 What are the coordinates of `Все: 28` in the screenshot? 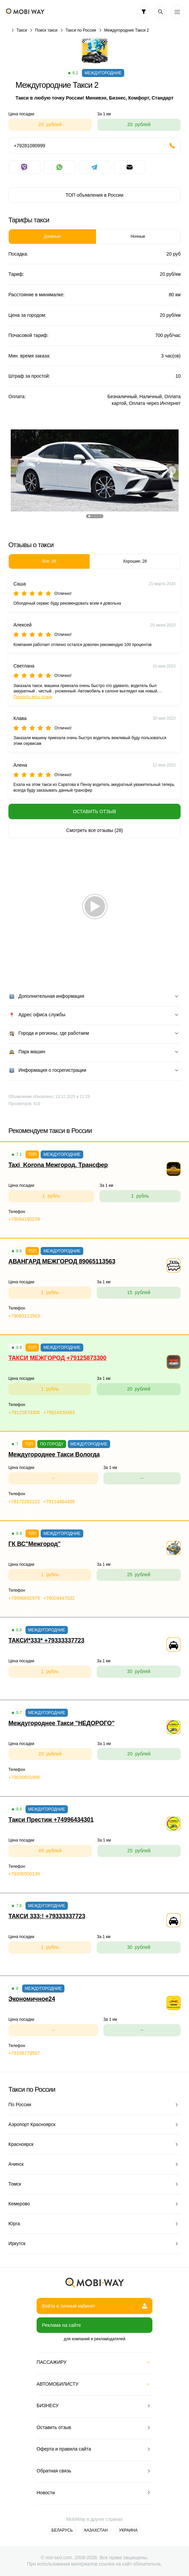 It's located at (49, 561).